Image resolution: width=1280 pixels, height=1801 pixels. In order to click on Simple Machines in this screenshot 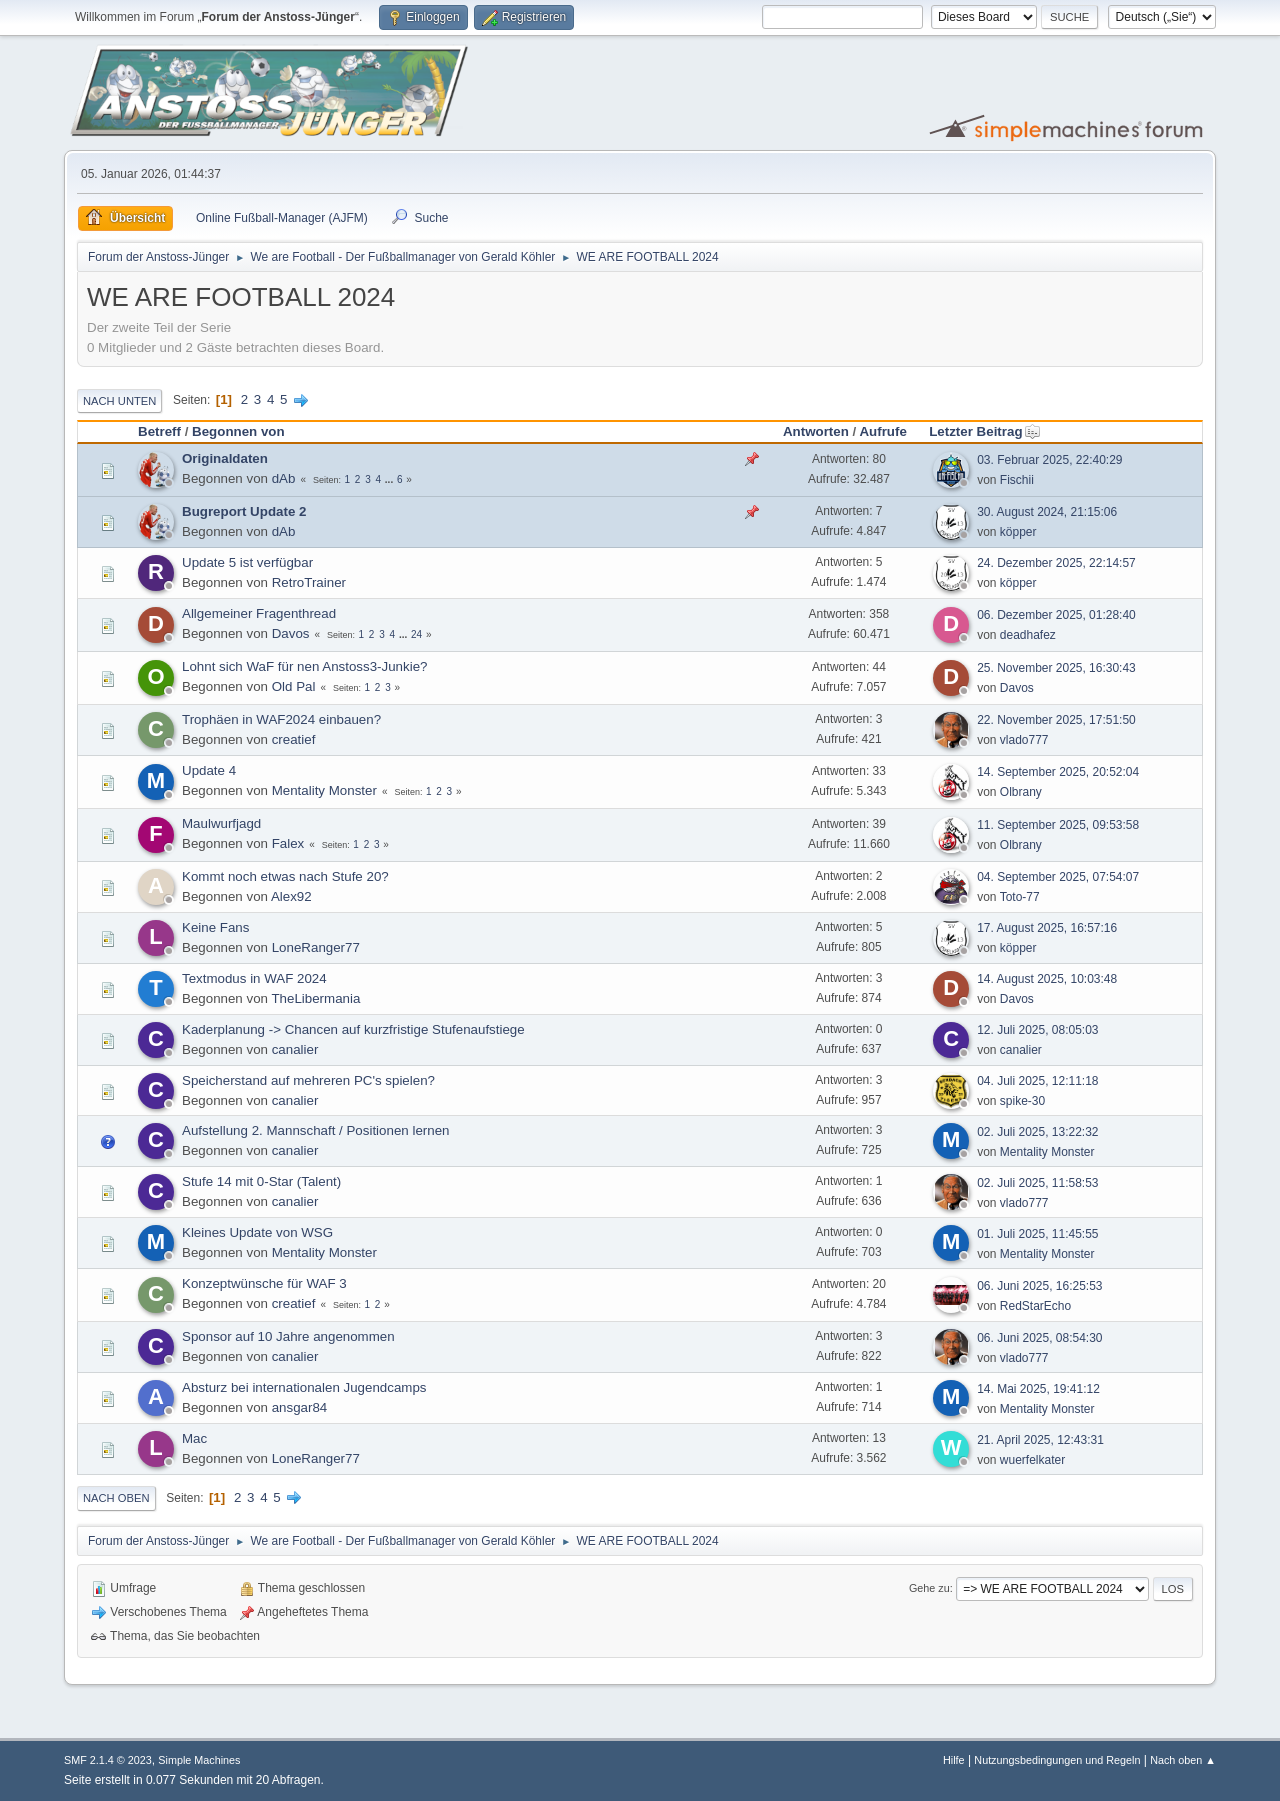, I will do `click(199, 1760)`.